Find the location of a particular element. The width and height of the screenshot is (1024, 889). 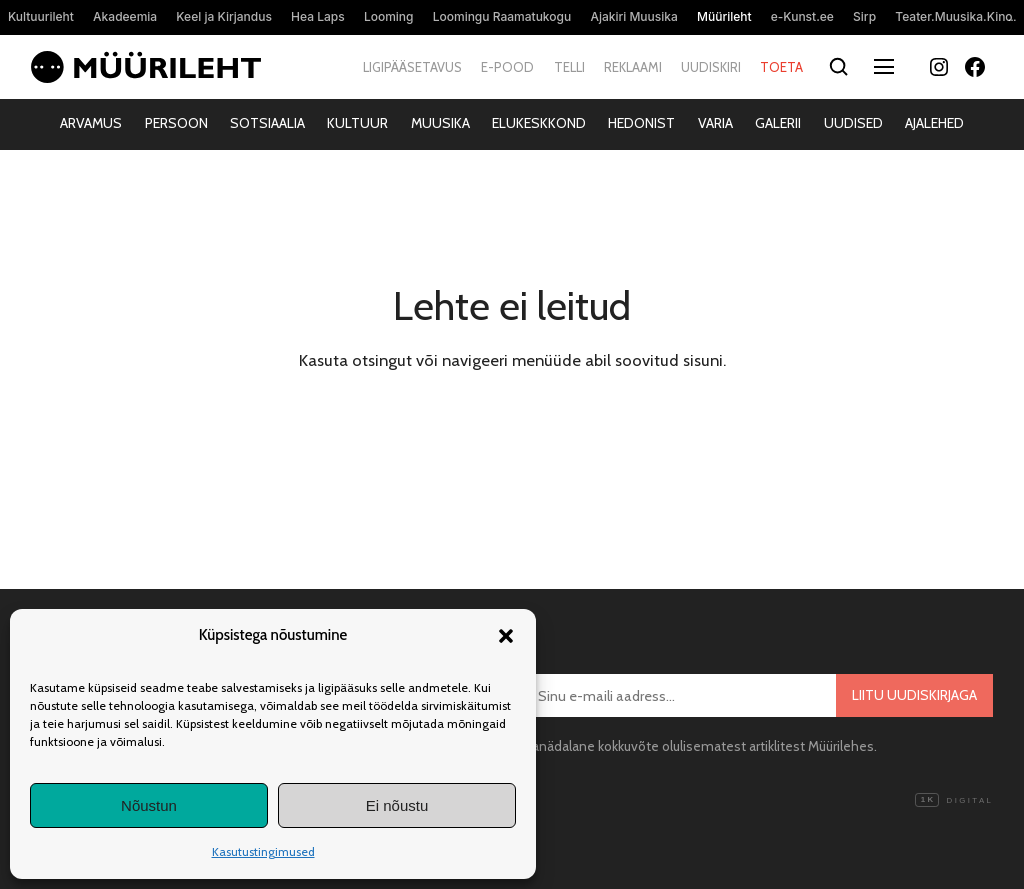

Uudised is located at coordinates (853, 123).